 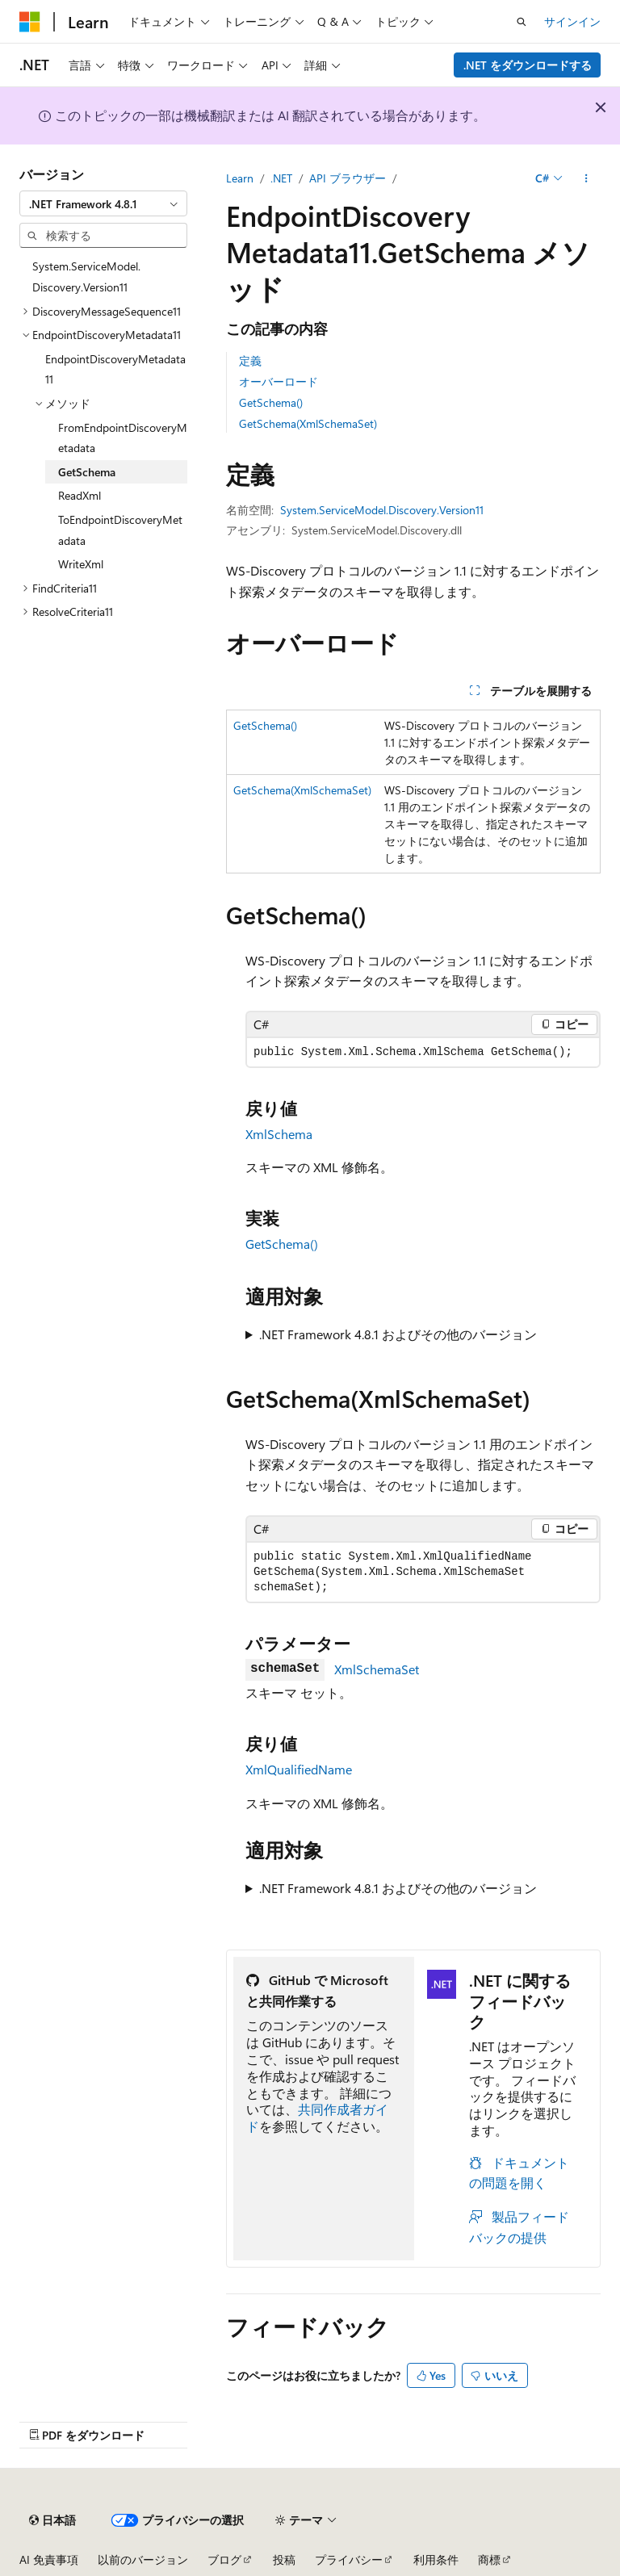 I want to click on ToEndpointDiscoveryMetadata [treeitem], so click(x=120, y=530).